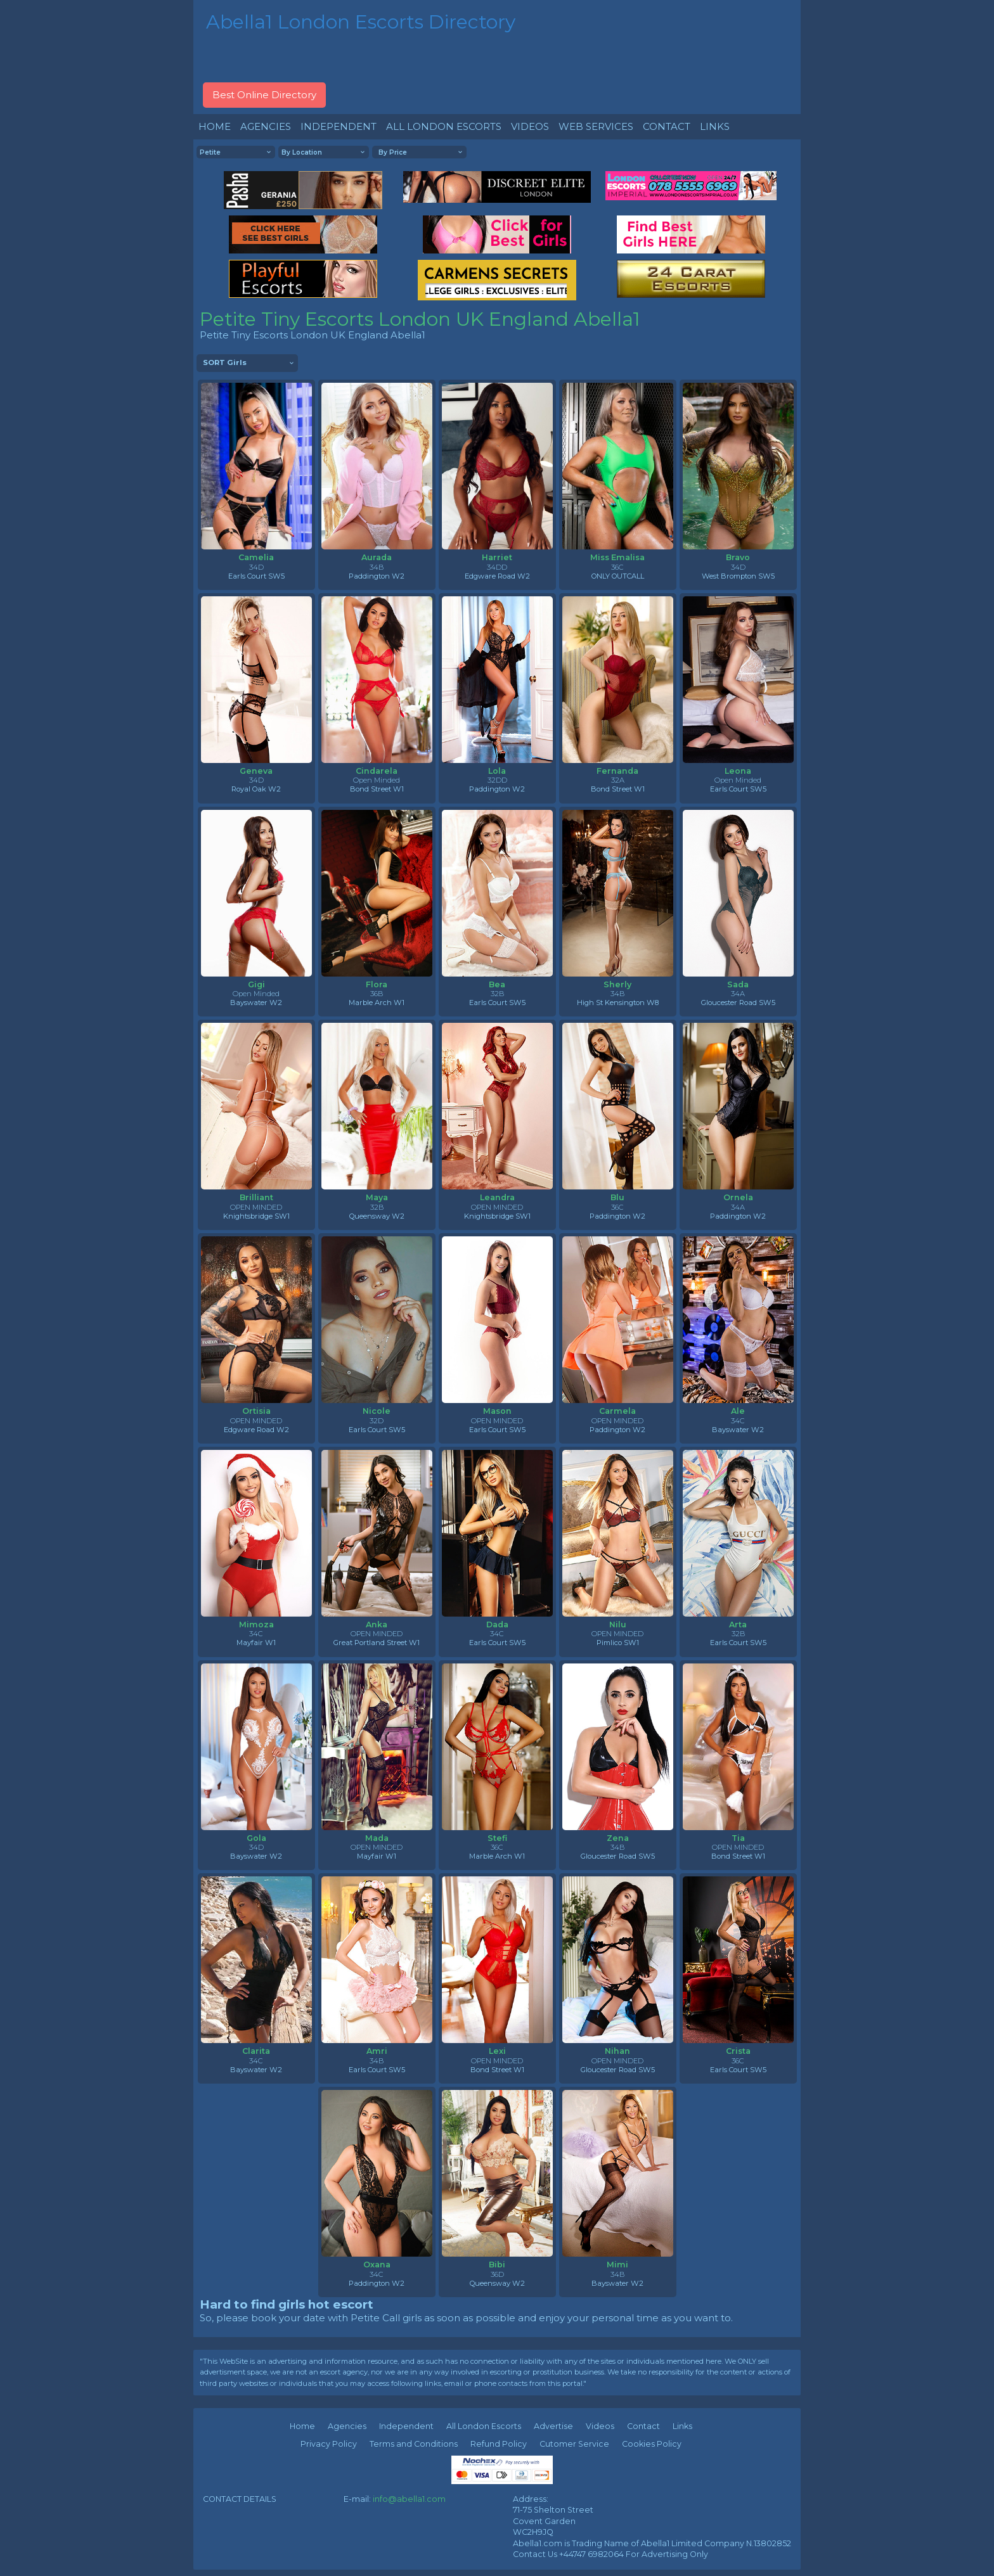 This screenshot has width=994, height=2576. What do you see at coordinates (347, 2426) in the screenshot?
I see `Agencies` at bounding box center [347, 2426].